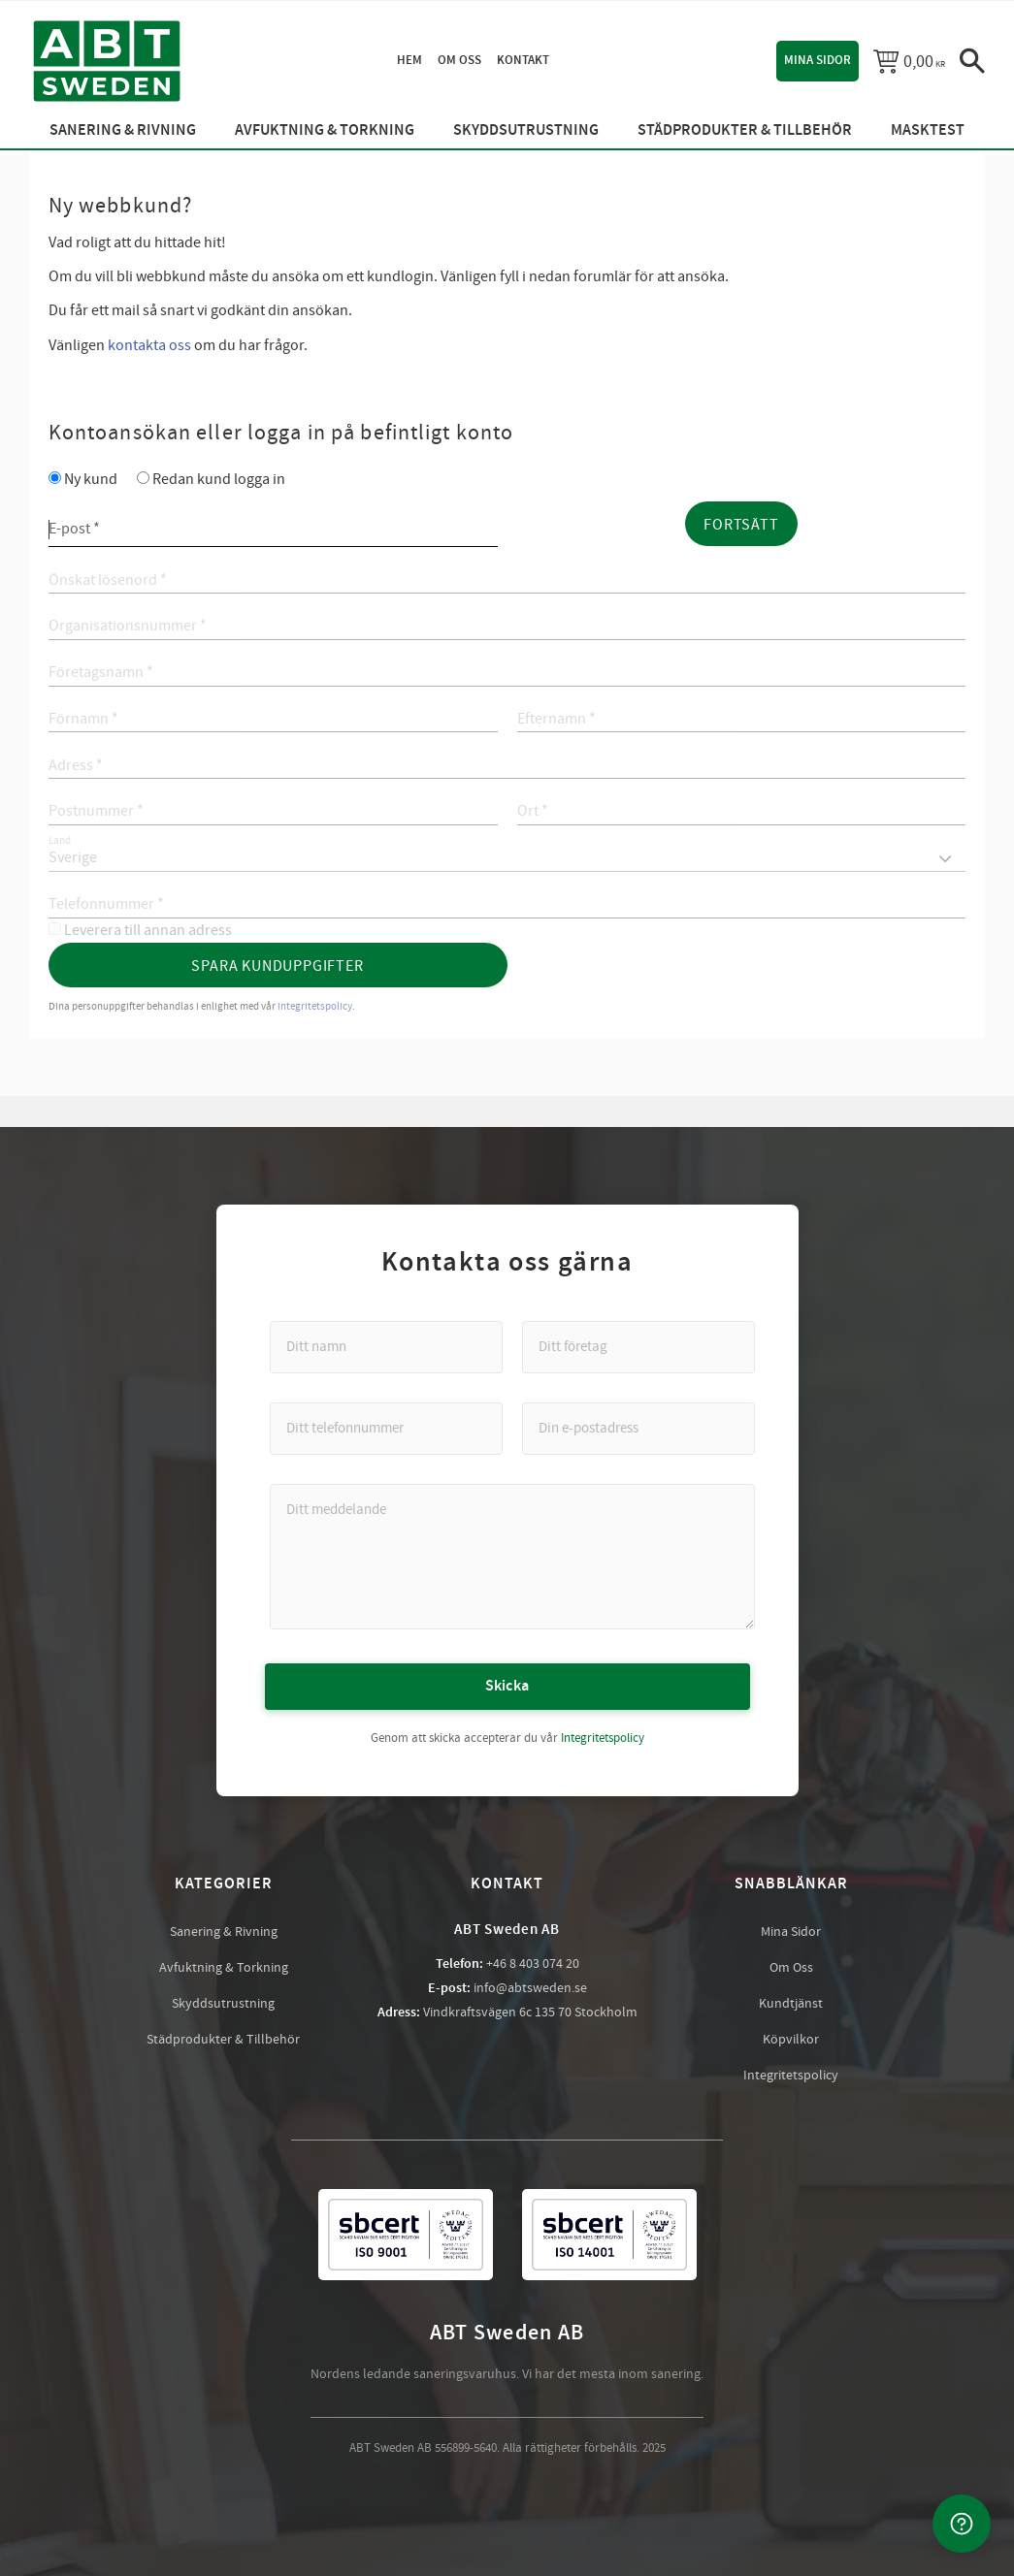 Image resolution: width=1014 pixels, height=2576 pixels. Describe the element at coordinates (409, 60) in the screenshot. I see `Hem [menuitem]` at that location.